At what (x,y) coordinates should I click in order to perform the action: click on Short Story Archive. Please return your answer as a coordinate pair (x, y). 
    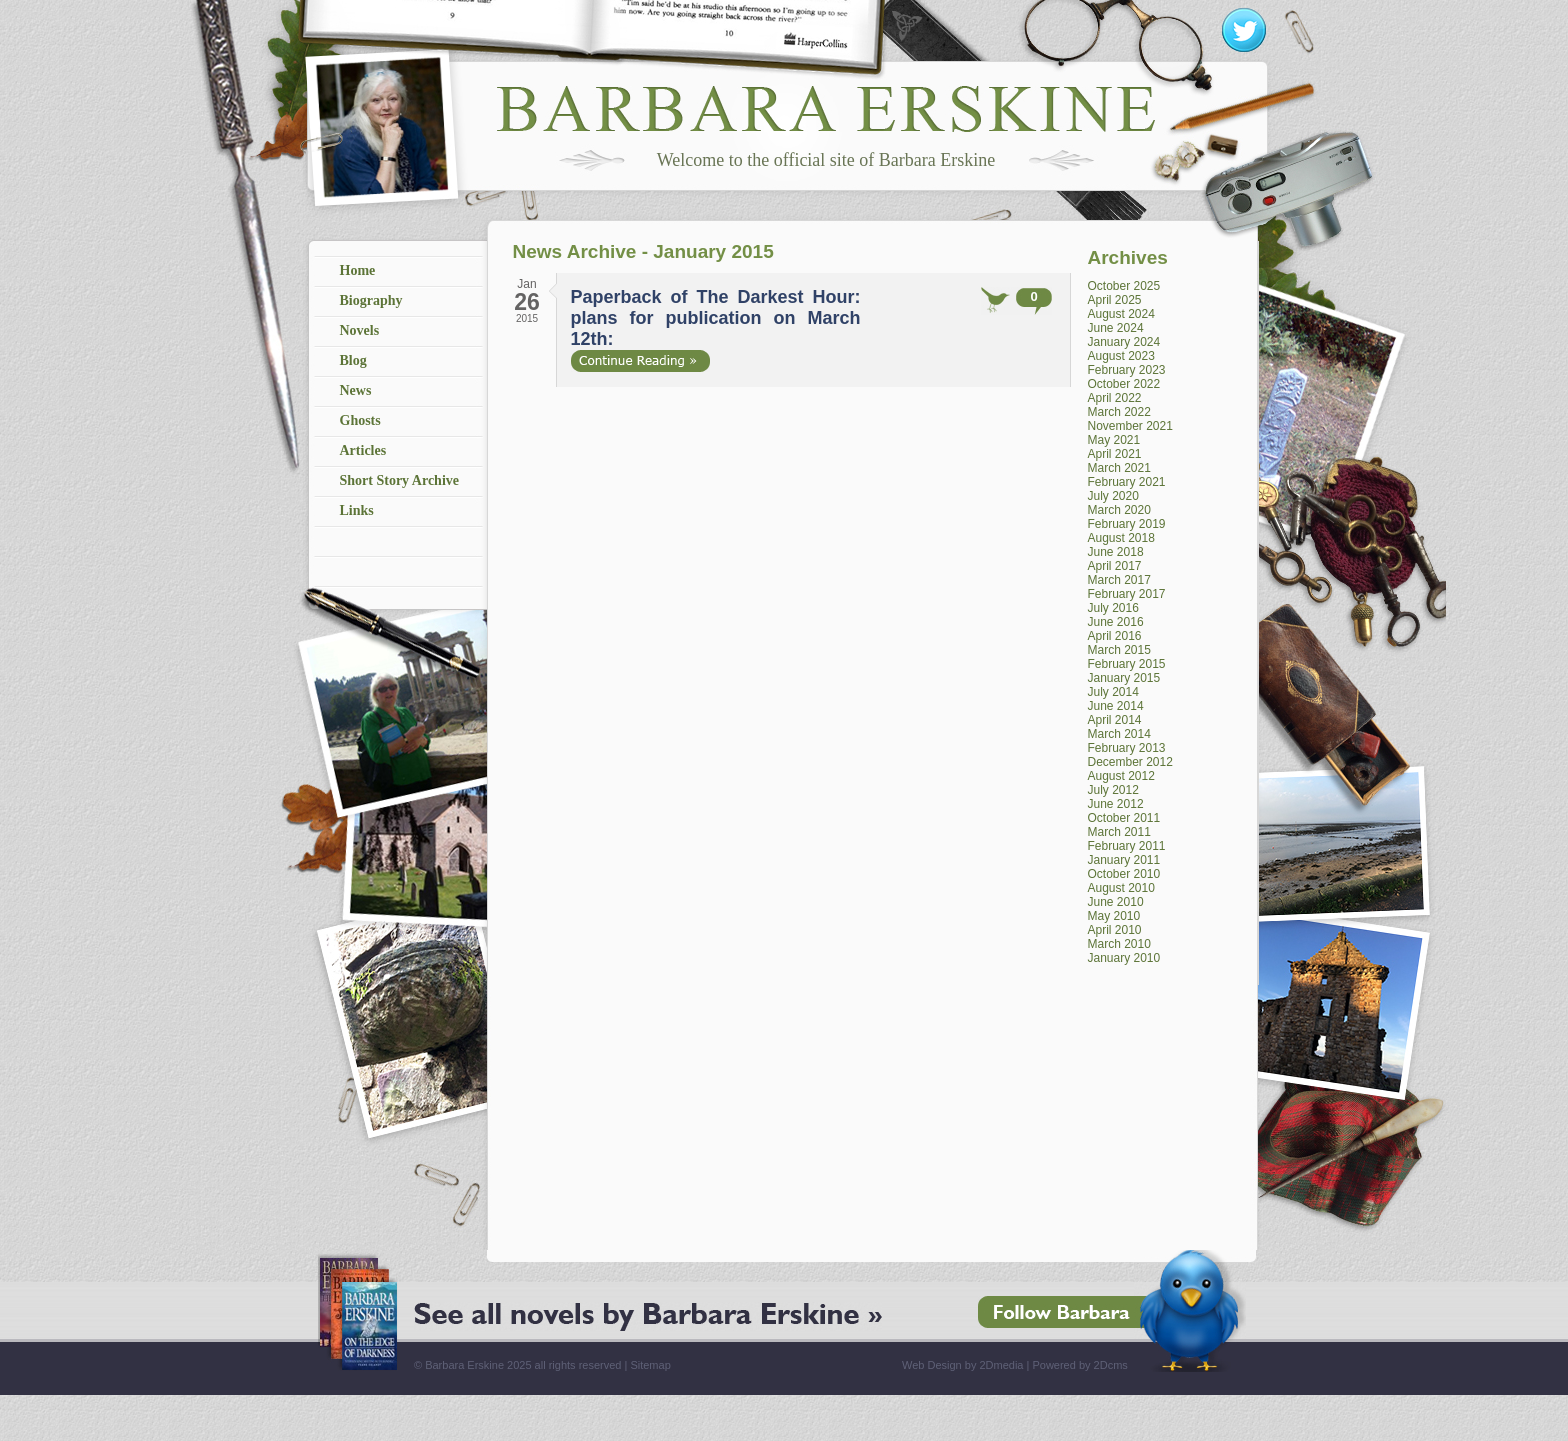
    Looking at the image, I should click on (400, 480).